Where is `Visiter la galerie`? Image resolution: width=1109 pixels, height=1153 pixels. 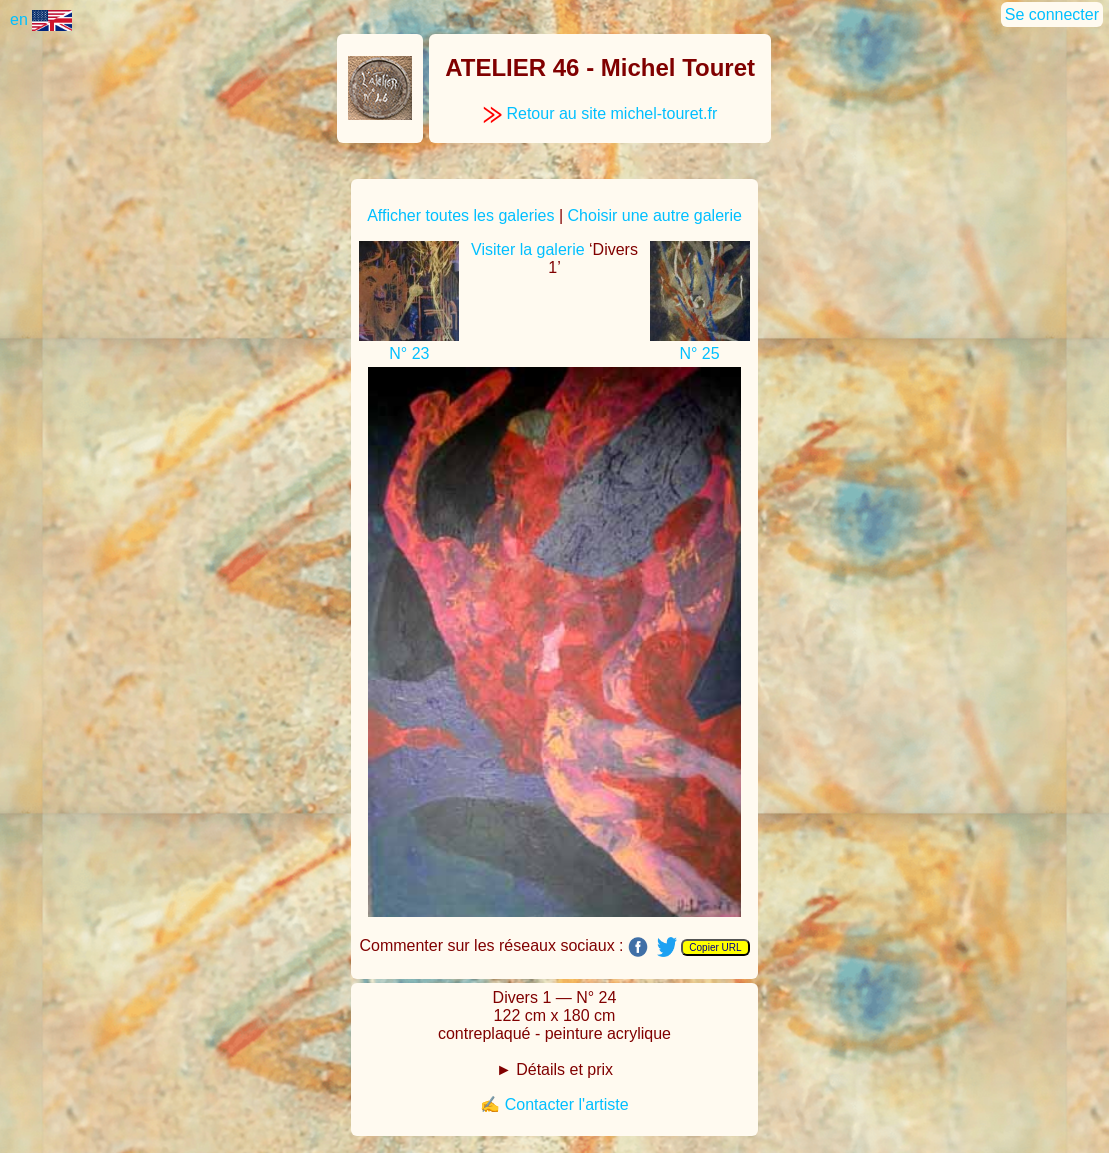 Visiter la galerie is located at coordinates (528, 249).